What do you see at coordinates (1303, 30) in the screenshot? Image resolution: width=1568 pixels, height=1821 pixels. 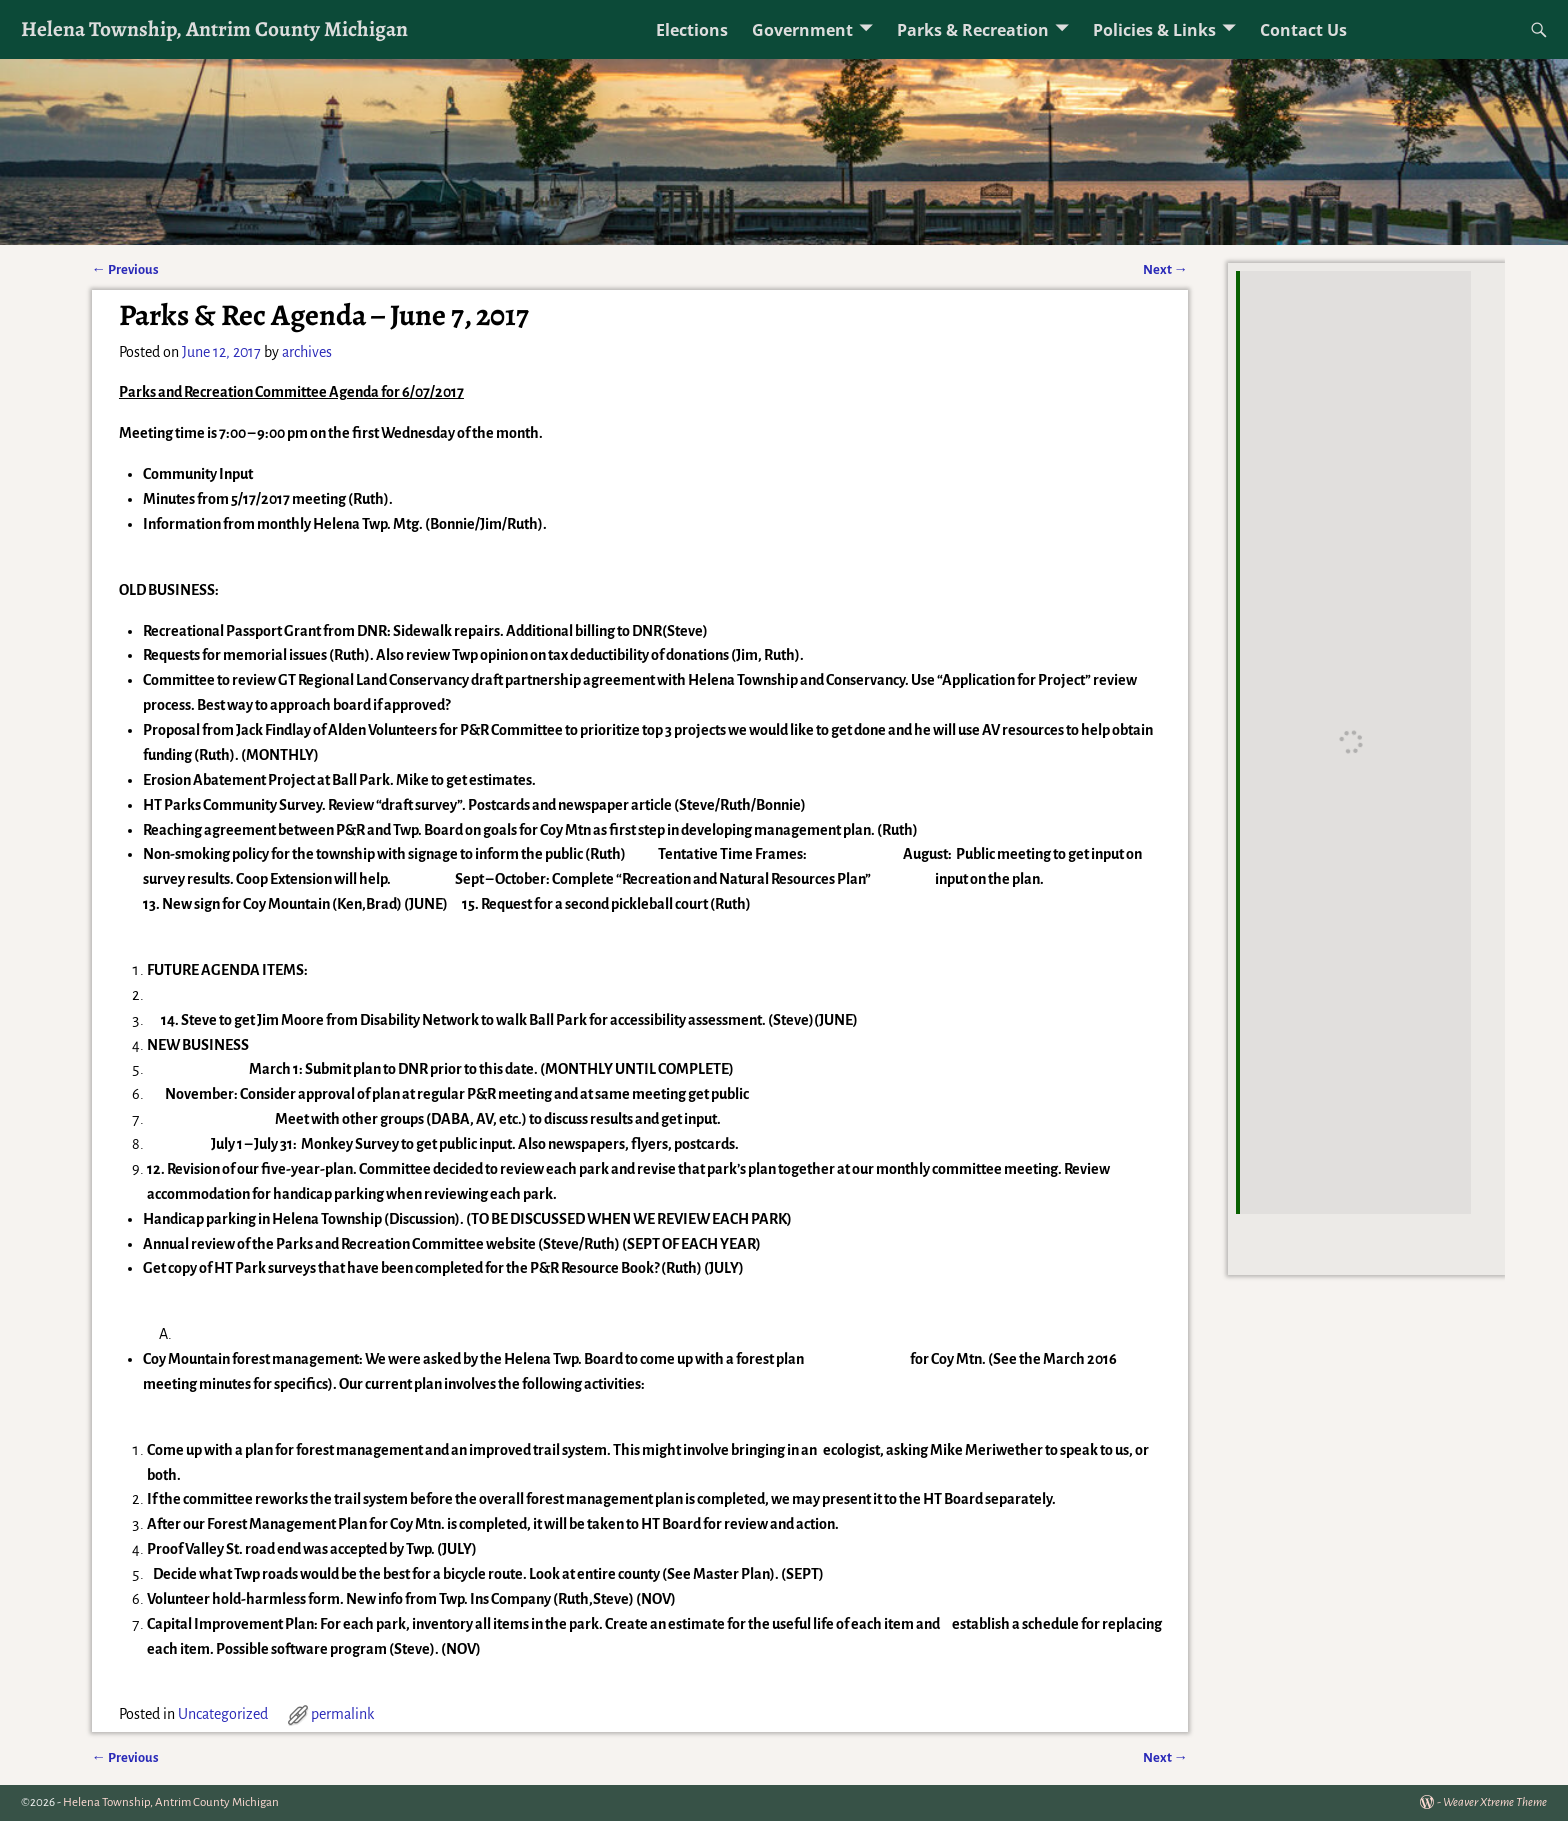 I see `Contact Us` at bounding box center [1303, 30].